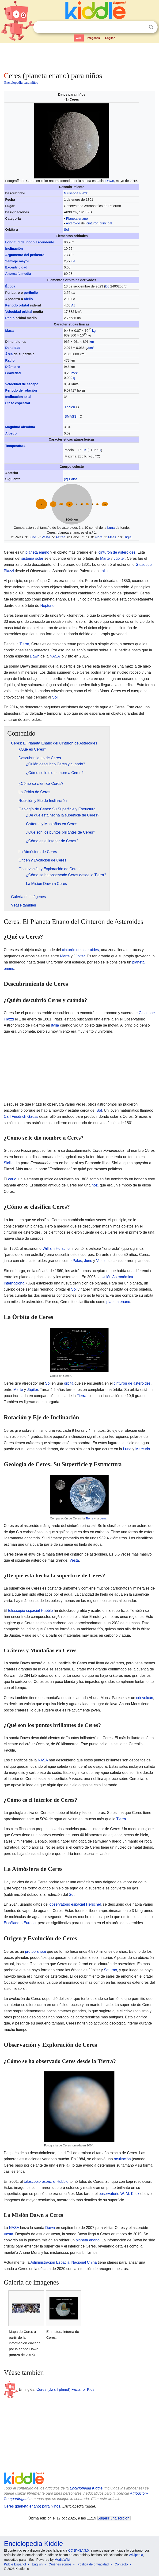 Image resolution: width=159 pixels, height=2576 pixels. I want to click on CC BY-SA 3.0, so click(78, 2550).